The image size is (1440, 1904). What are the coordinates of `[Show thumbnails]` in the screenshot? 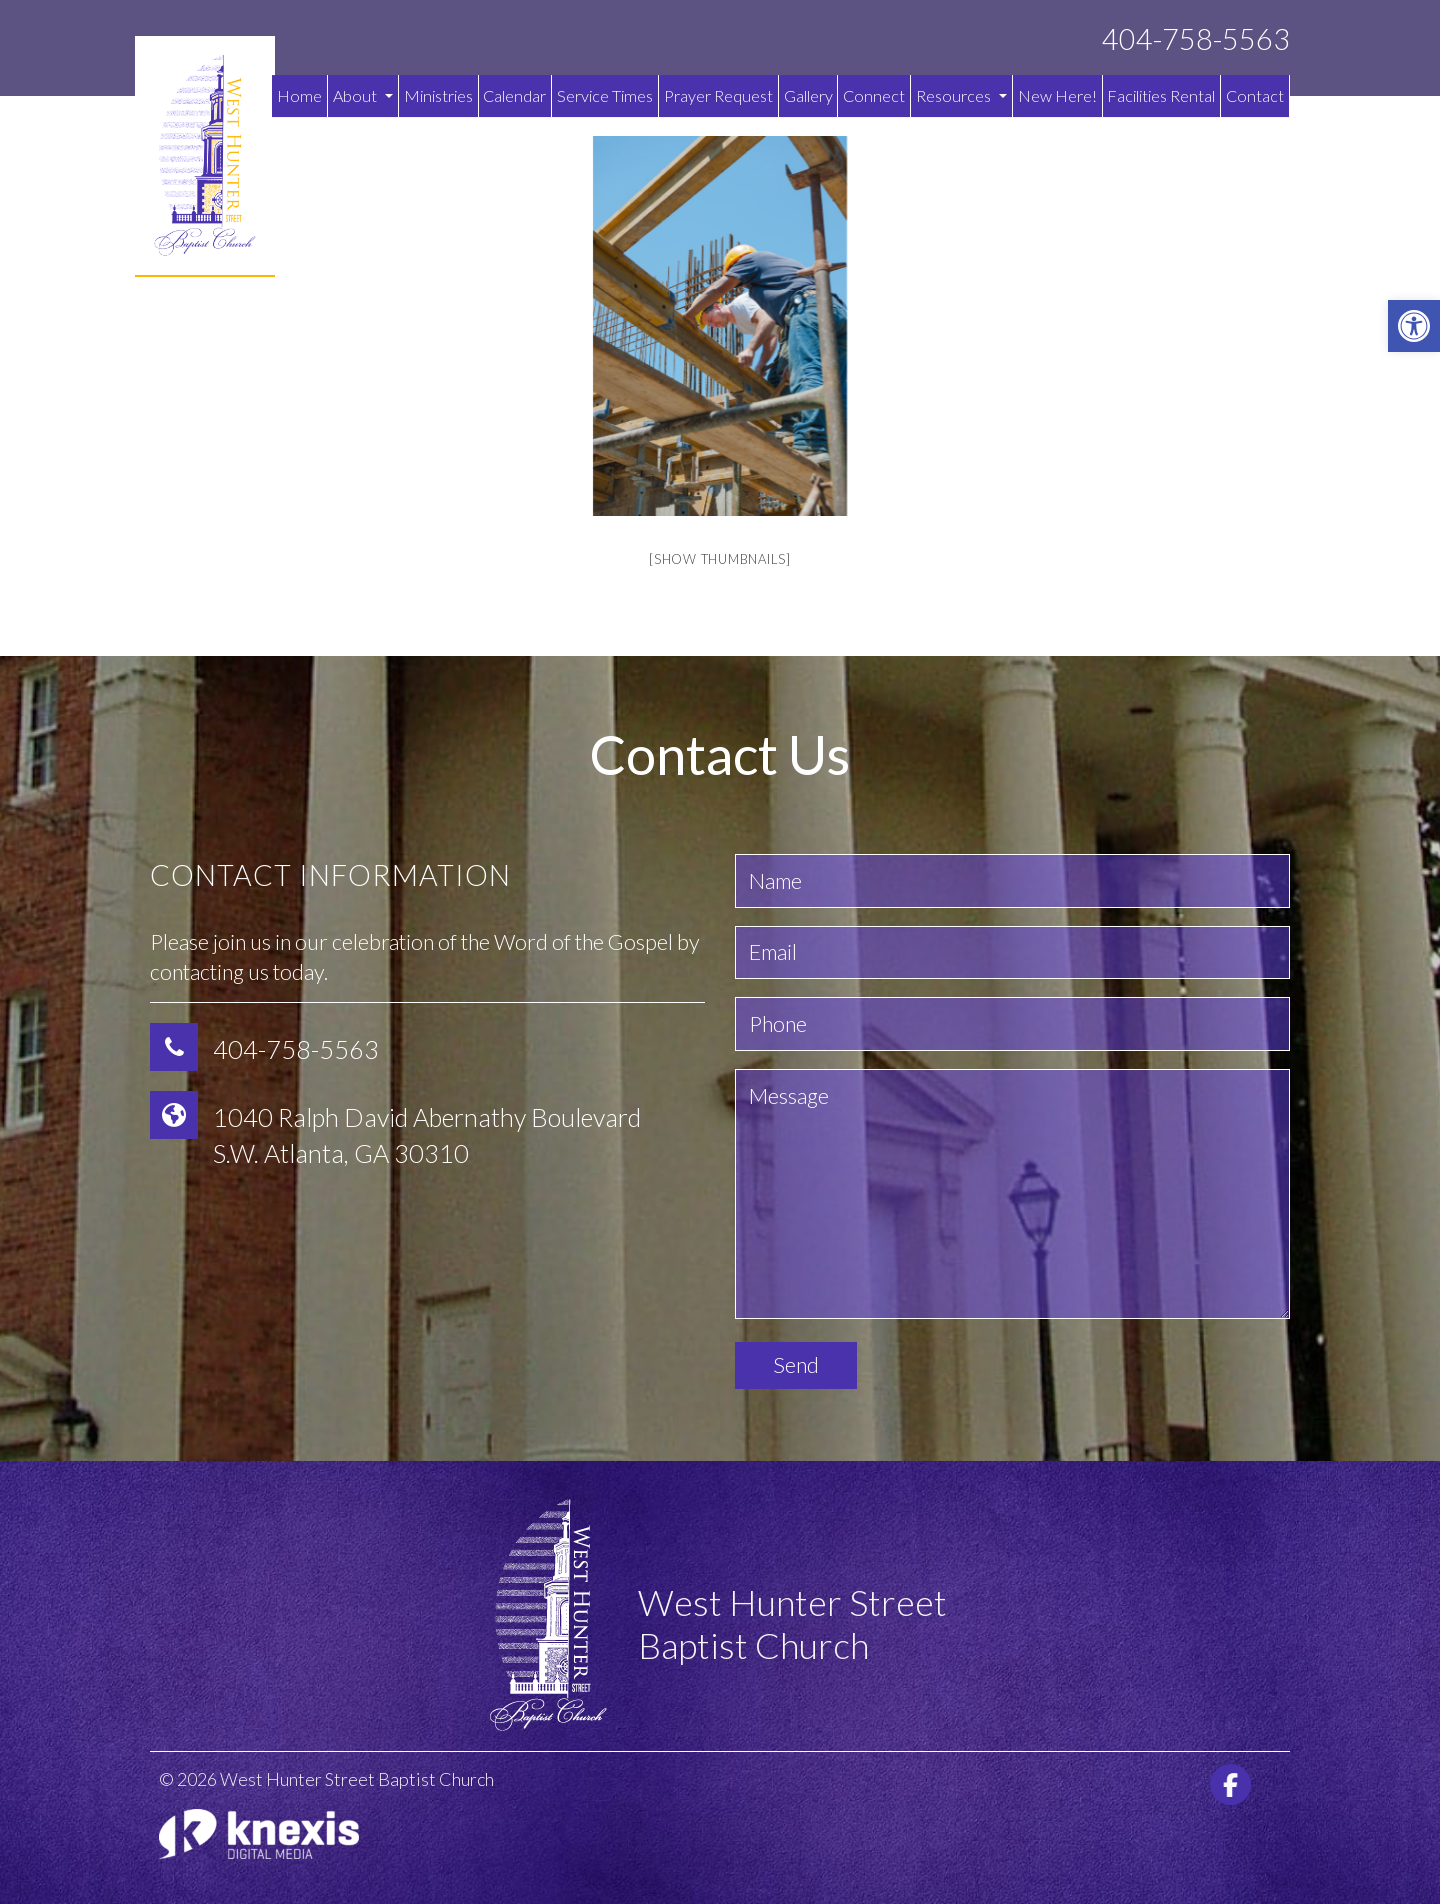 It's located at (720, 559).